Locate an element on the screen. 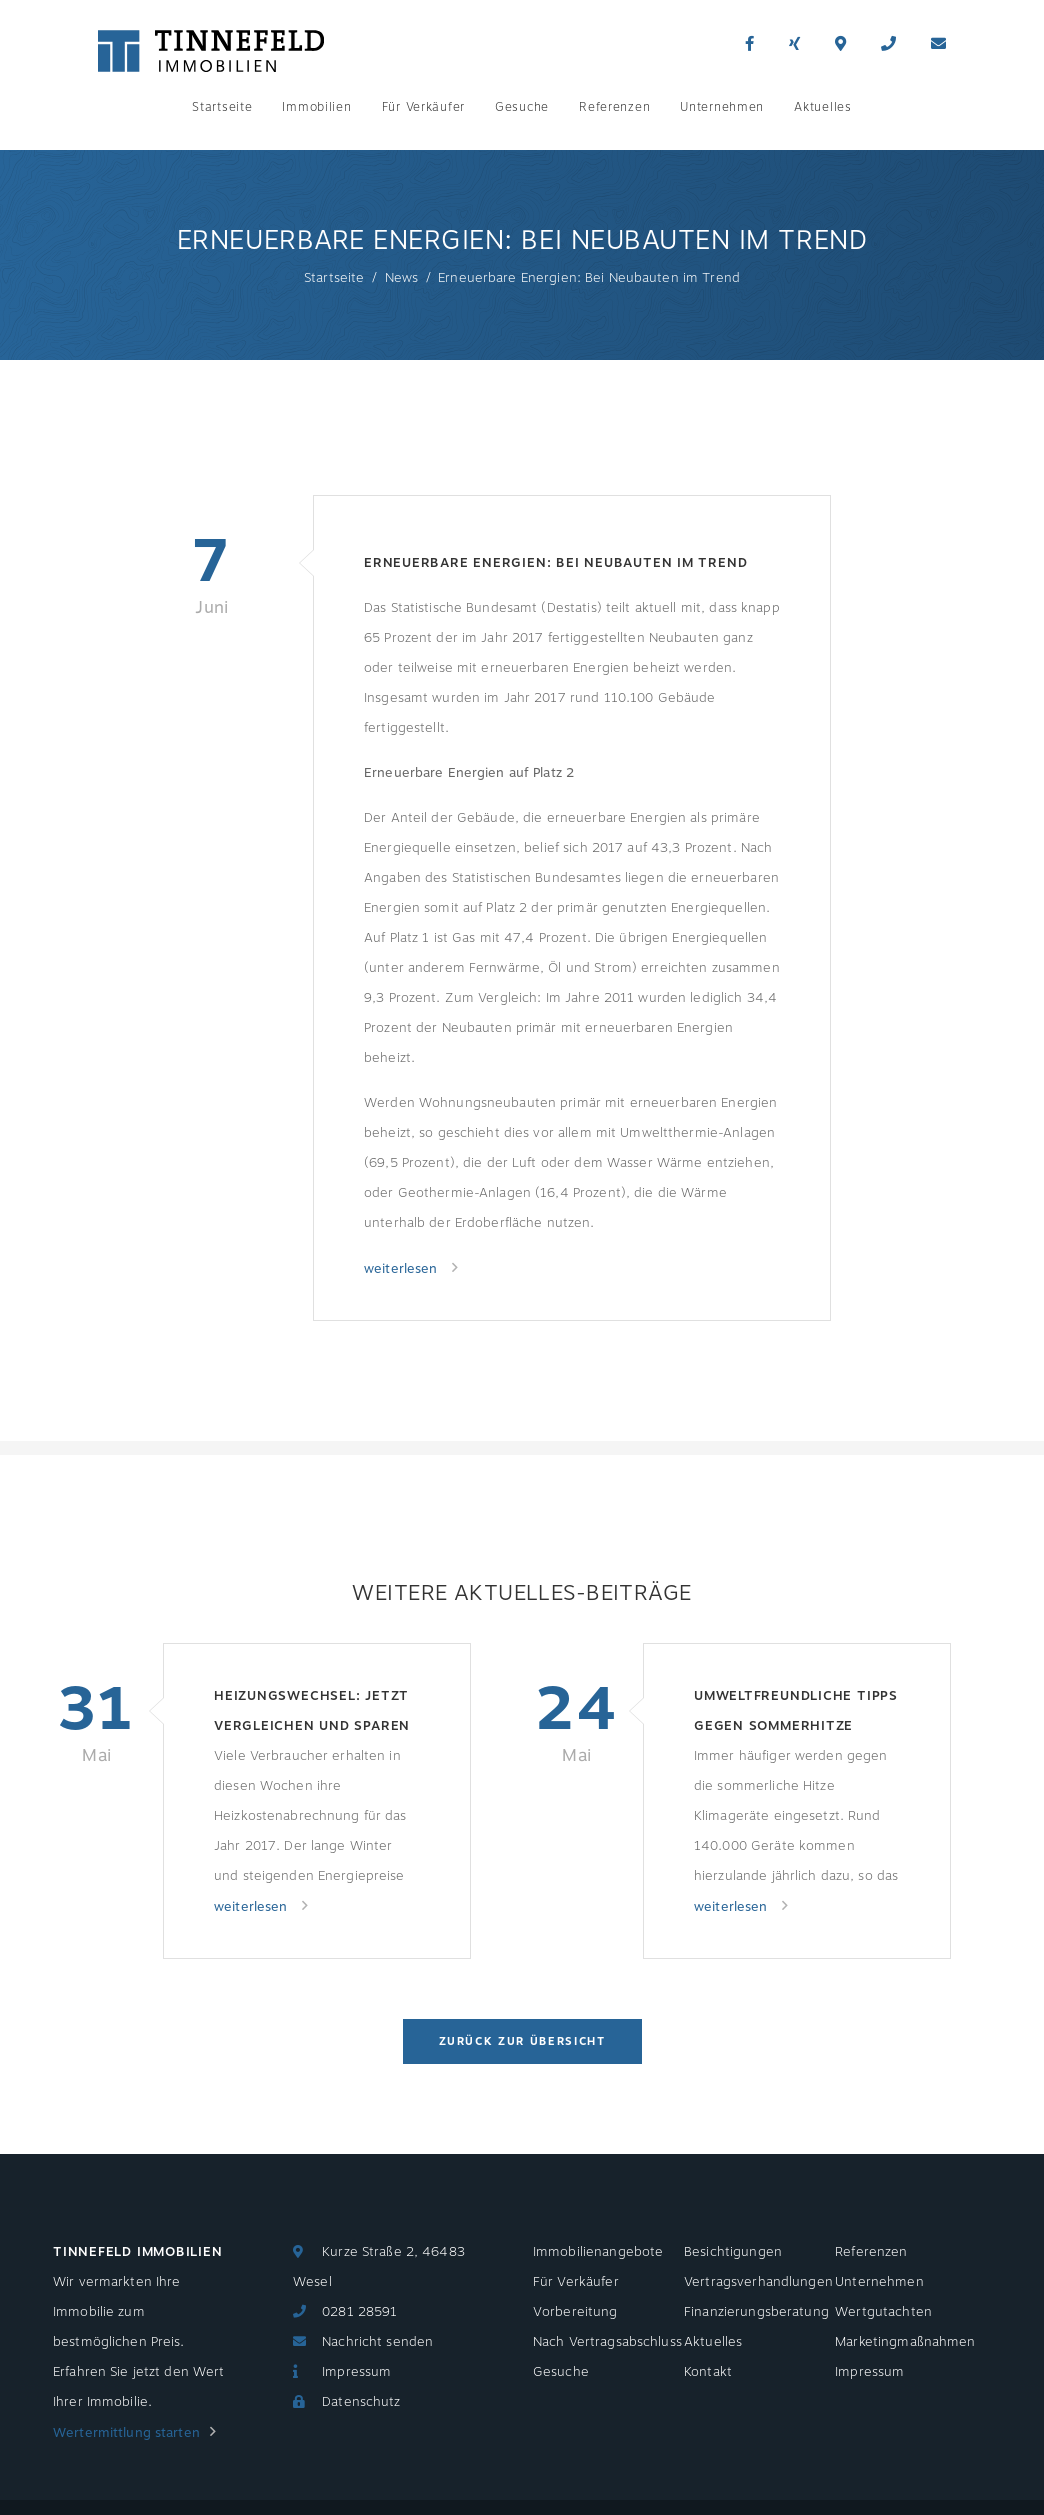 The image size is (1044, 2515). Vertragsverhandlungen is located at coordinates (758, 2282).